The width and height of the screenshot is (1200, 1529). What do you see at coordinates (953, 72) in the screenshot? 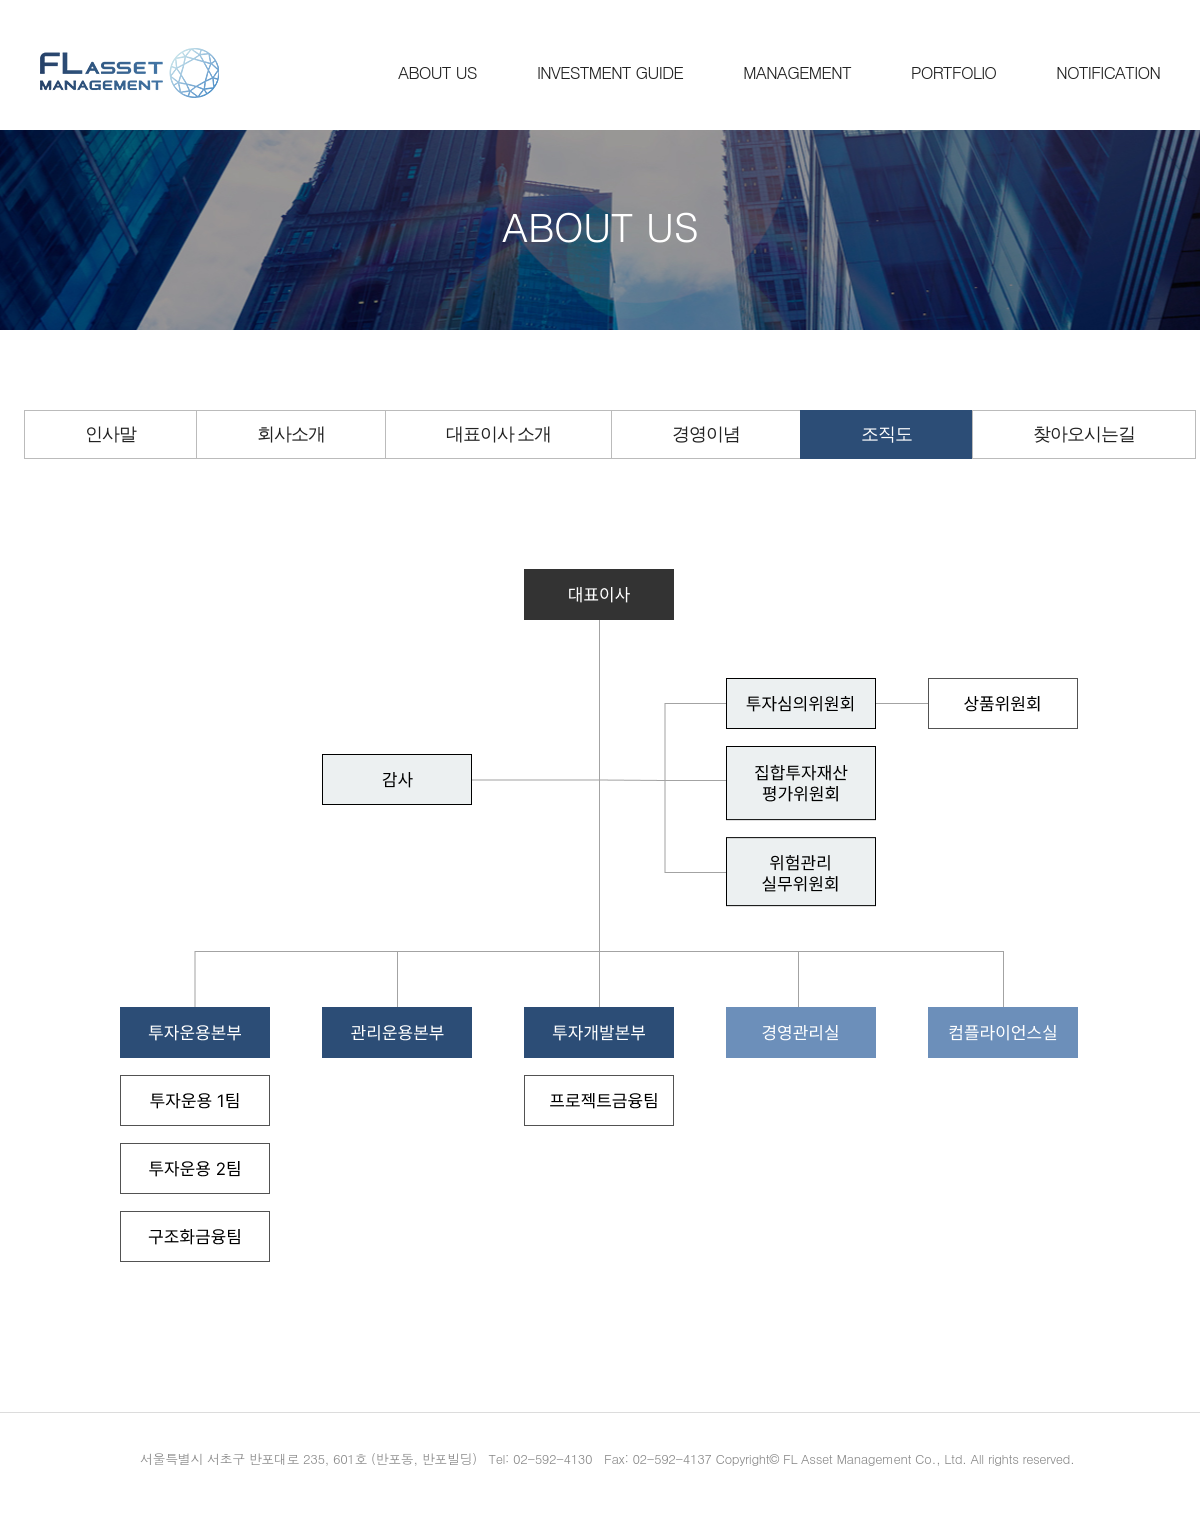
I see `PORTFOLIO` at bounding box center [953, 72].